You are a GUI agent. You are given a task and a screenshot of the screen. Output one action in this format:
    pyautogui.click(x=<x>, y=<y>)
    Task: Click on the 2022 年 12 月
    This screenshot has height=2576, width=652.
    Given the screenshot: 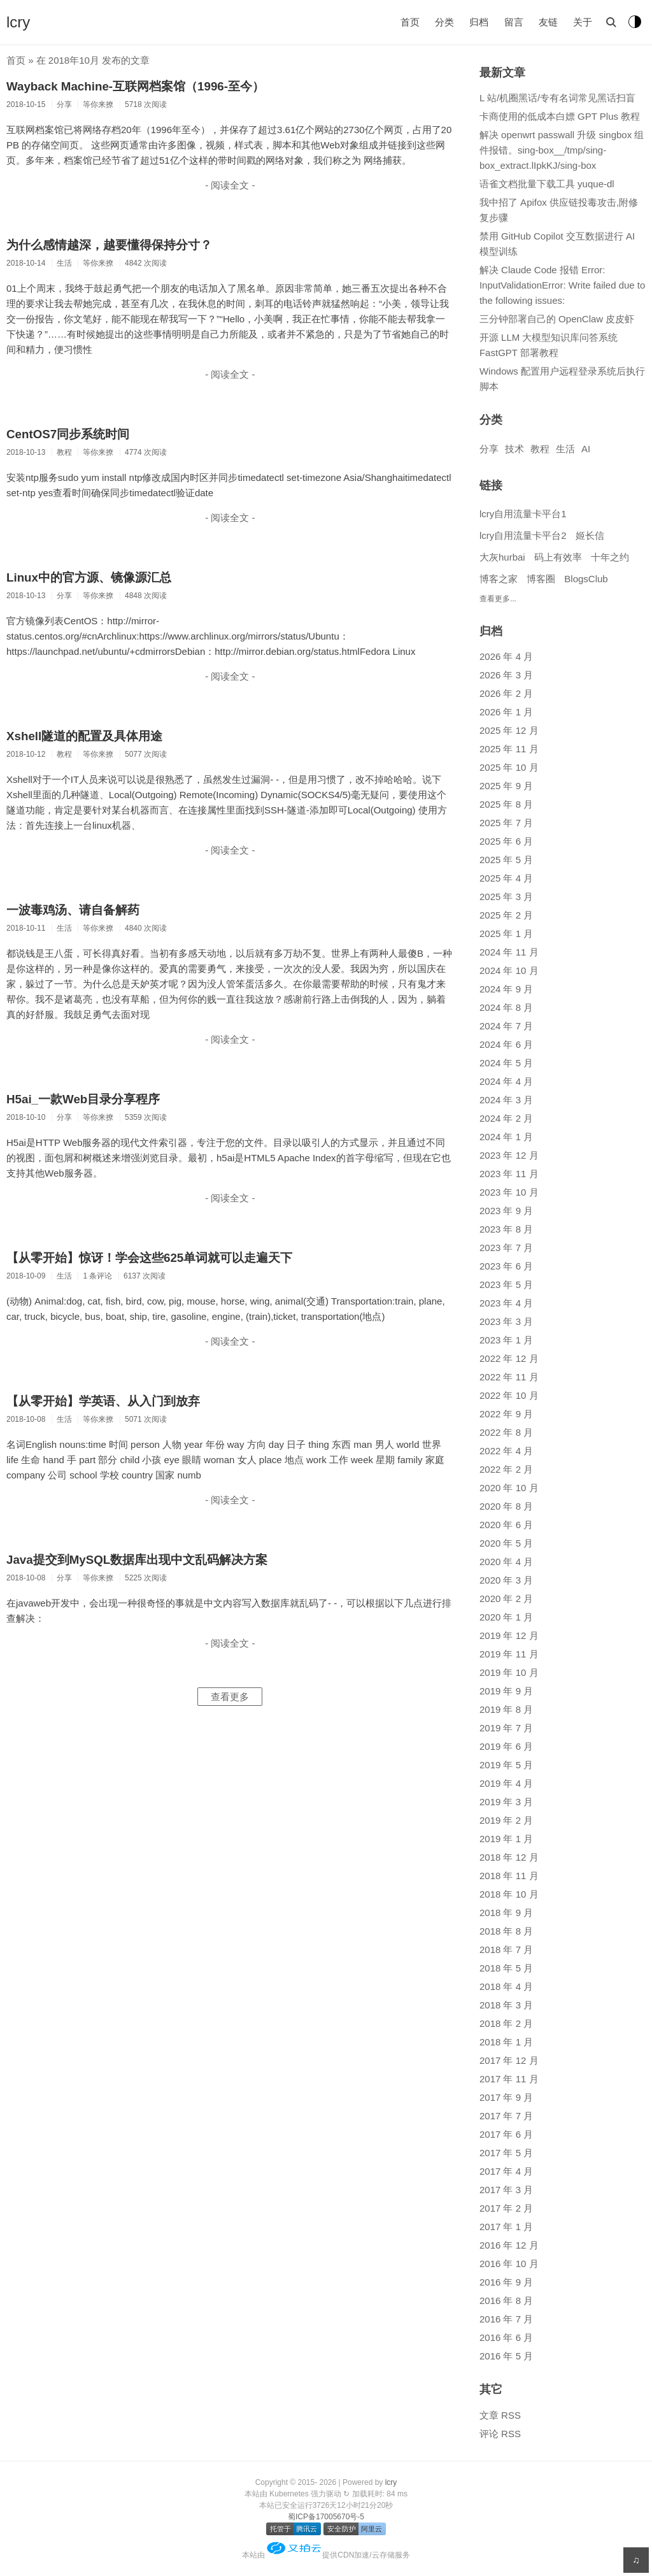 What is the action you would take?
    pyautogui.click(x=509, y=1358)
    